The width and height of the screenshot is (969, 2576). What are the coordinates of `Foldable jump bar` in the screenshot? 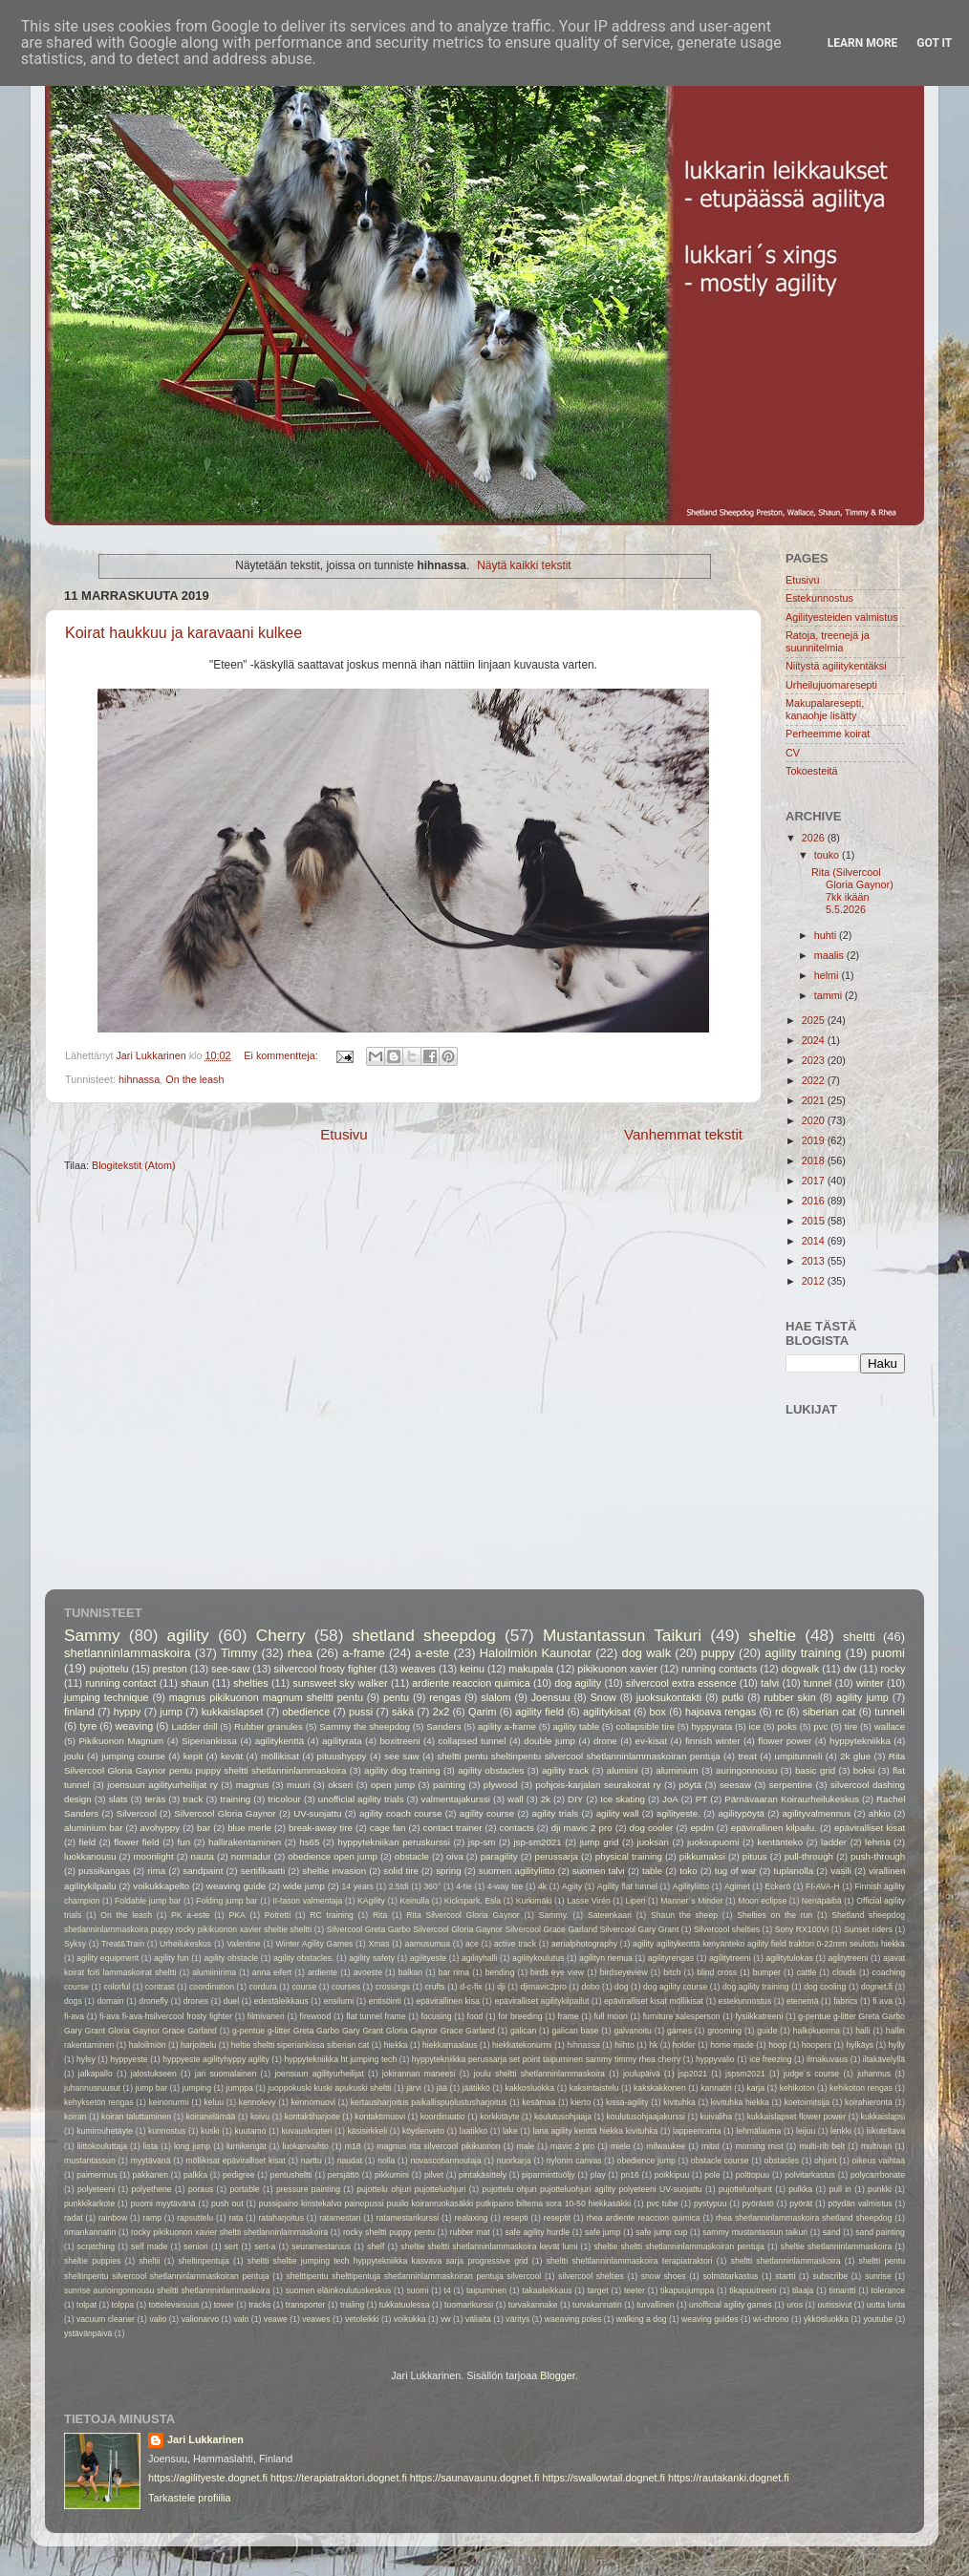 It's located at (148, 1900).